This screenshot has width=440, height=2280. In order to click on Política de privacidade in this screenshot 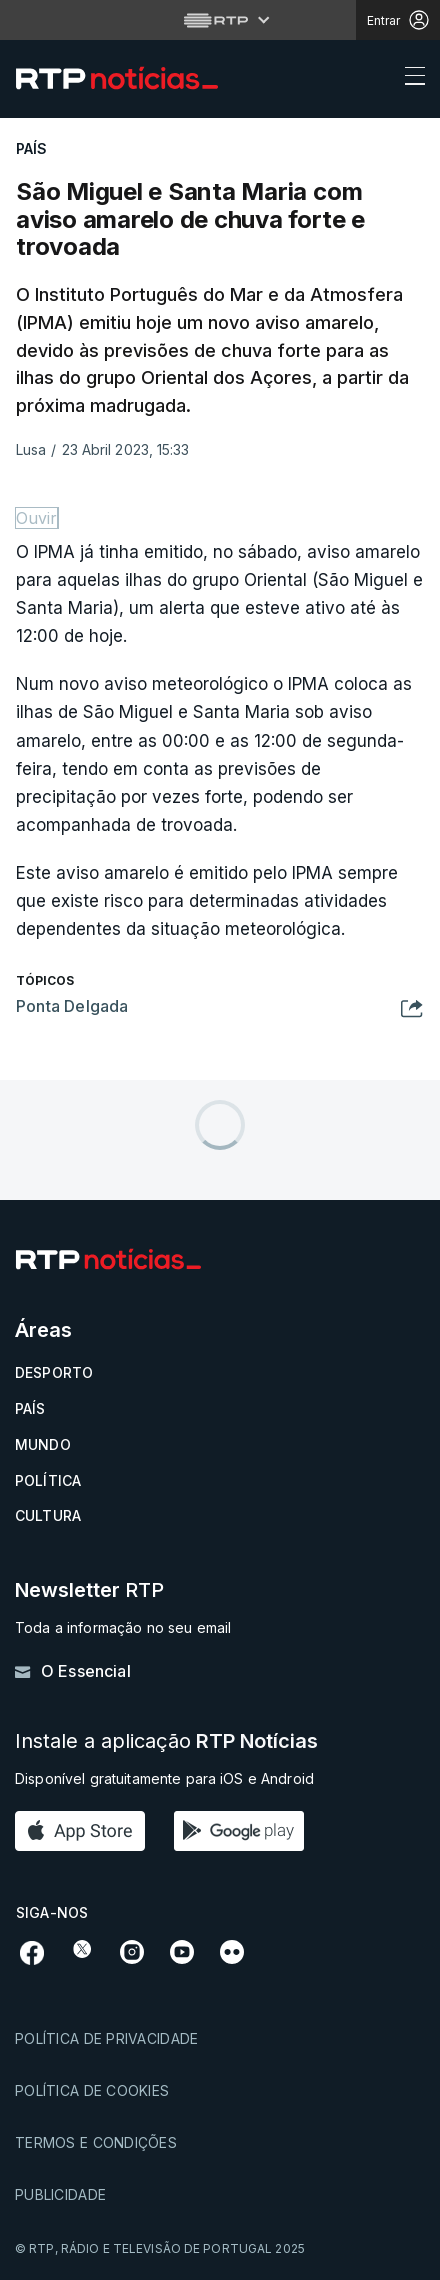, I will do `click(106, 2038)`.